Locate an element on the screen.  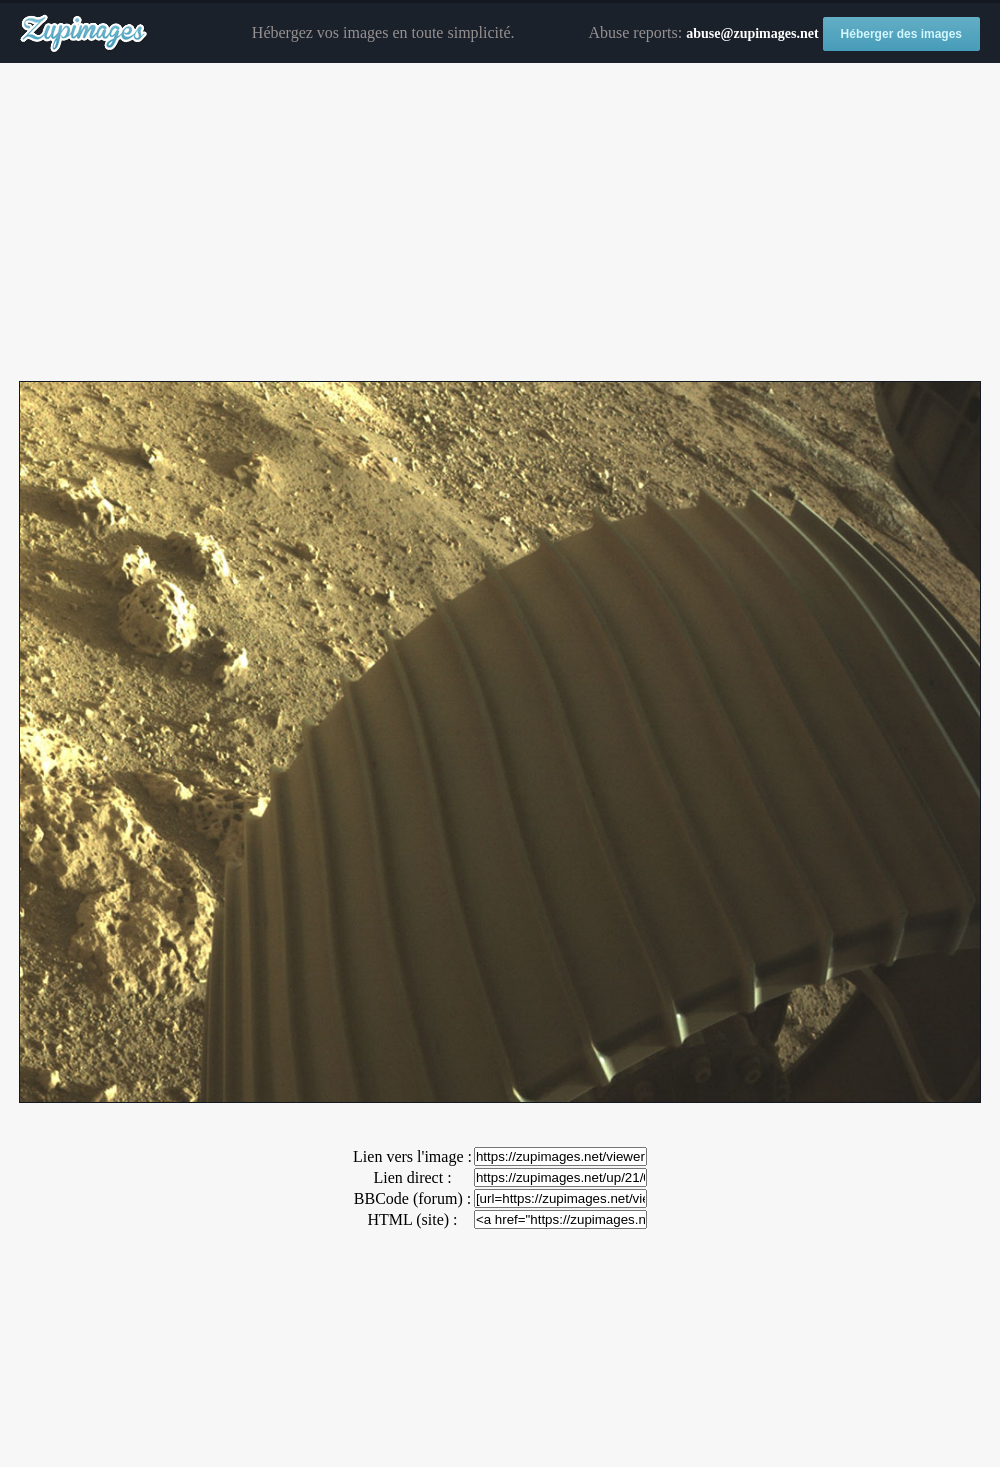
HTML (site) : is located at coordinates (412, 1219).